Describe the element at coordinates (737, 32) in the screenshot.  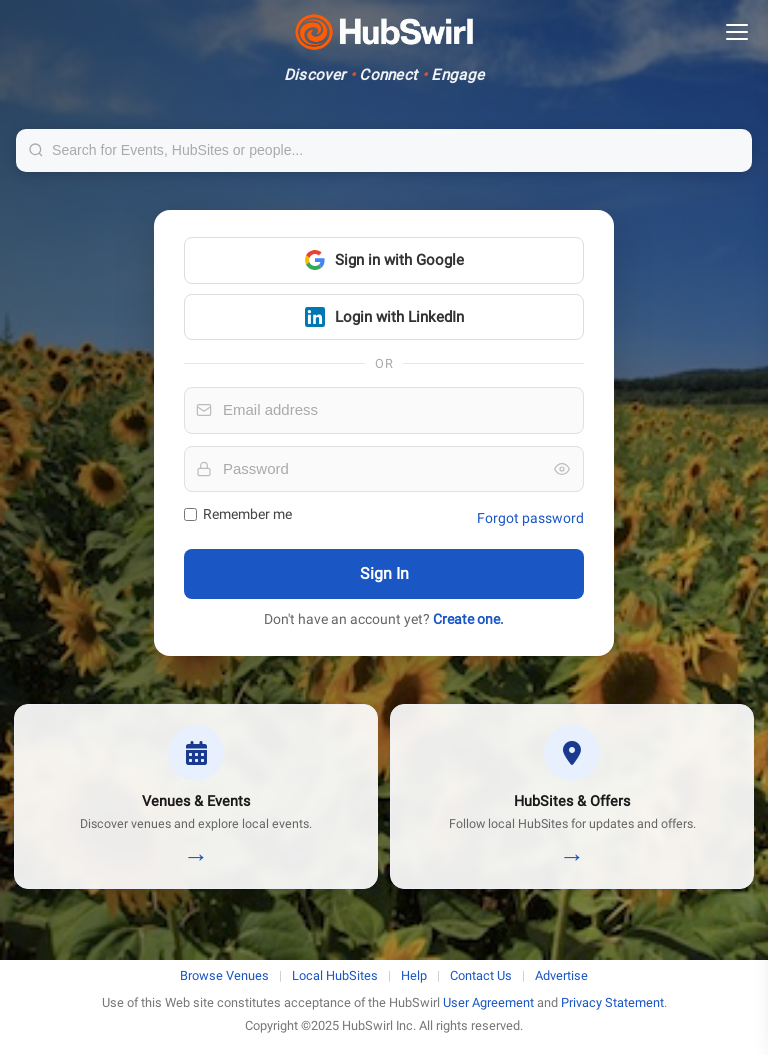
I see `[Open menu]` at that location.